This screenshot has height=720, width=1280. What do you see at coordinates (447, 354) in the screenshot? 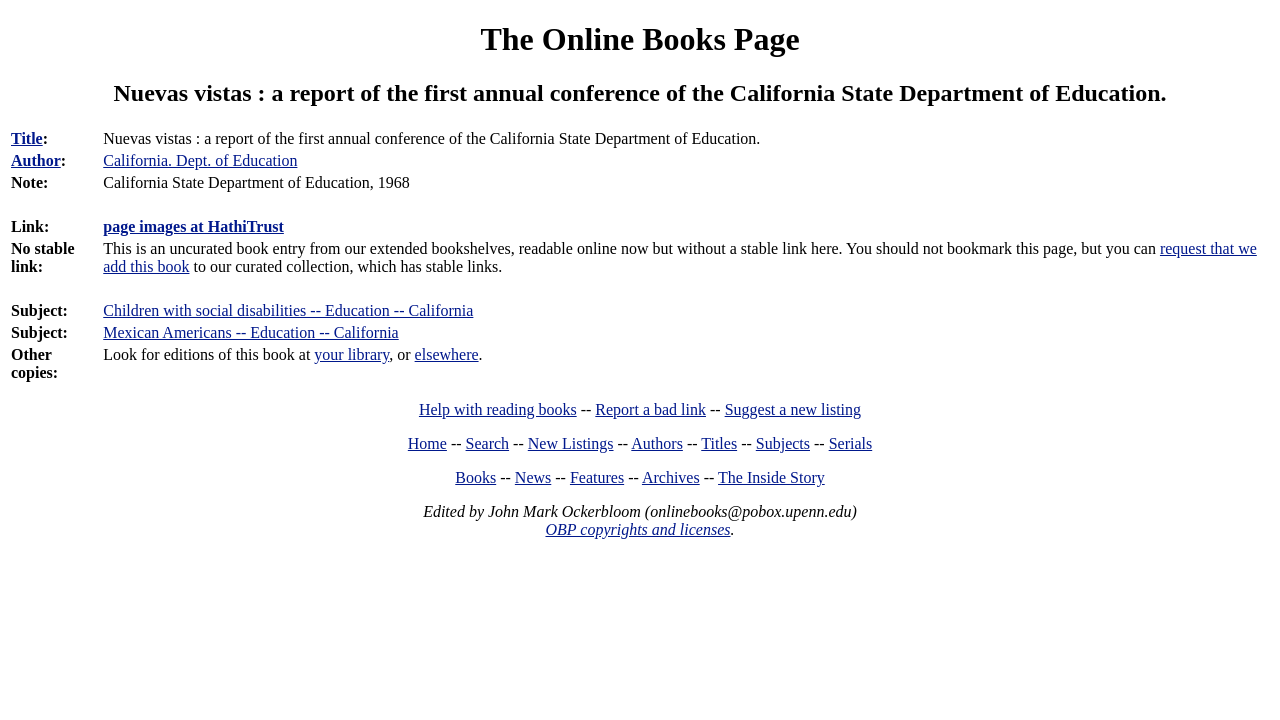
I see `elsewhere` at bounding box center [447, 354].